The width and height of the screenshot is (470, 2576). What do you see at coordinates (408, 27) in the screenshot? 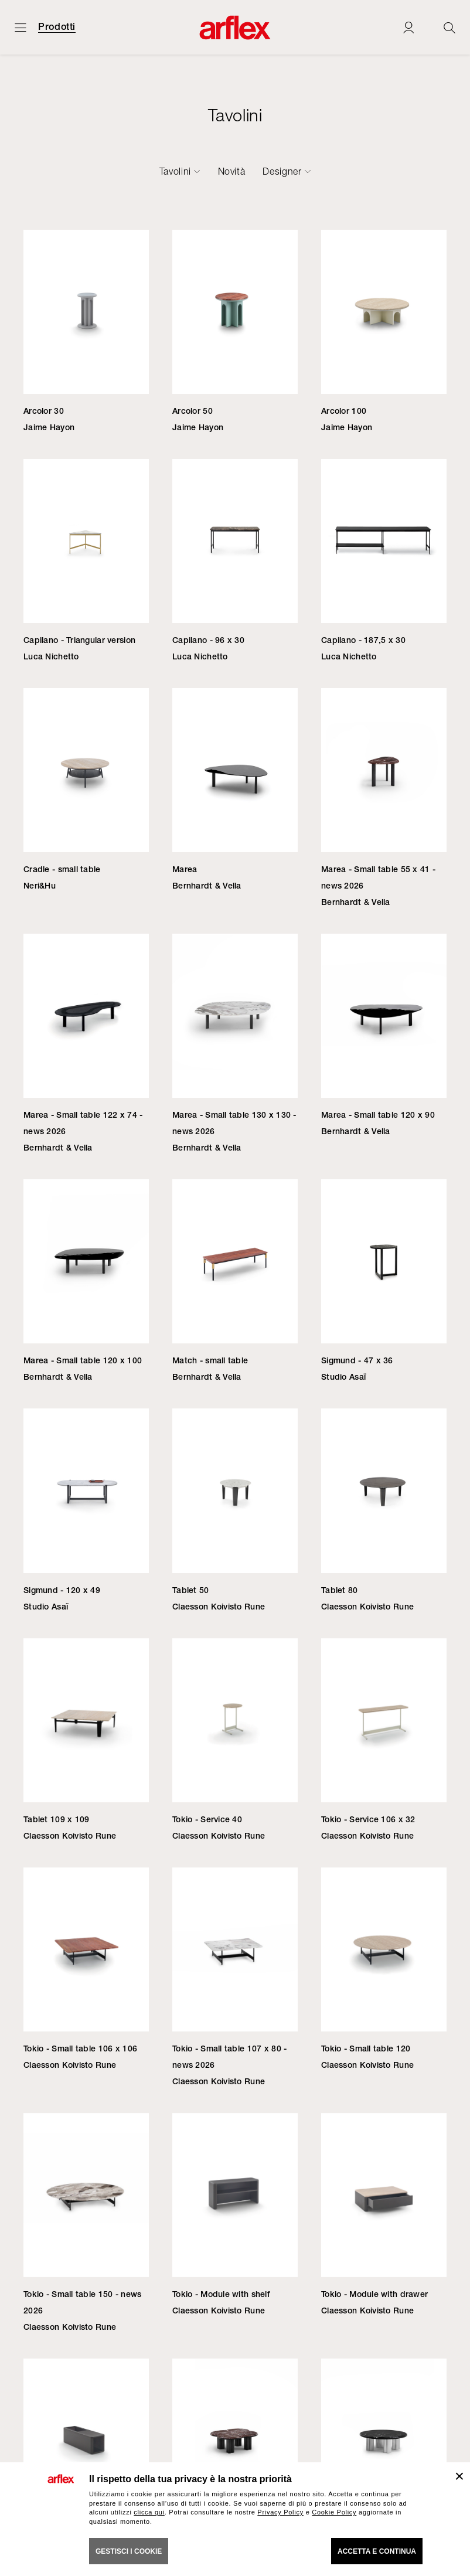
I see `[Login]` at bounding box center [408, 27].